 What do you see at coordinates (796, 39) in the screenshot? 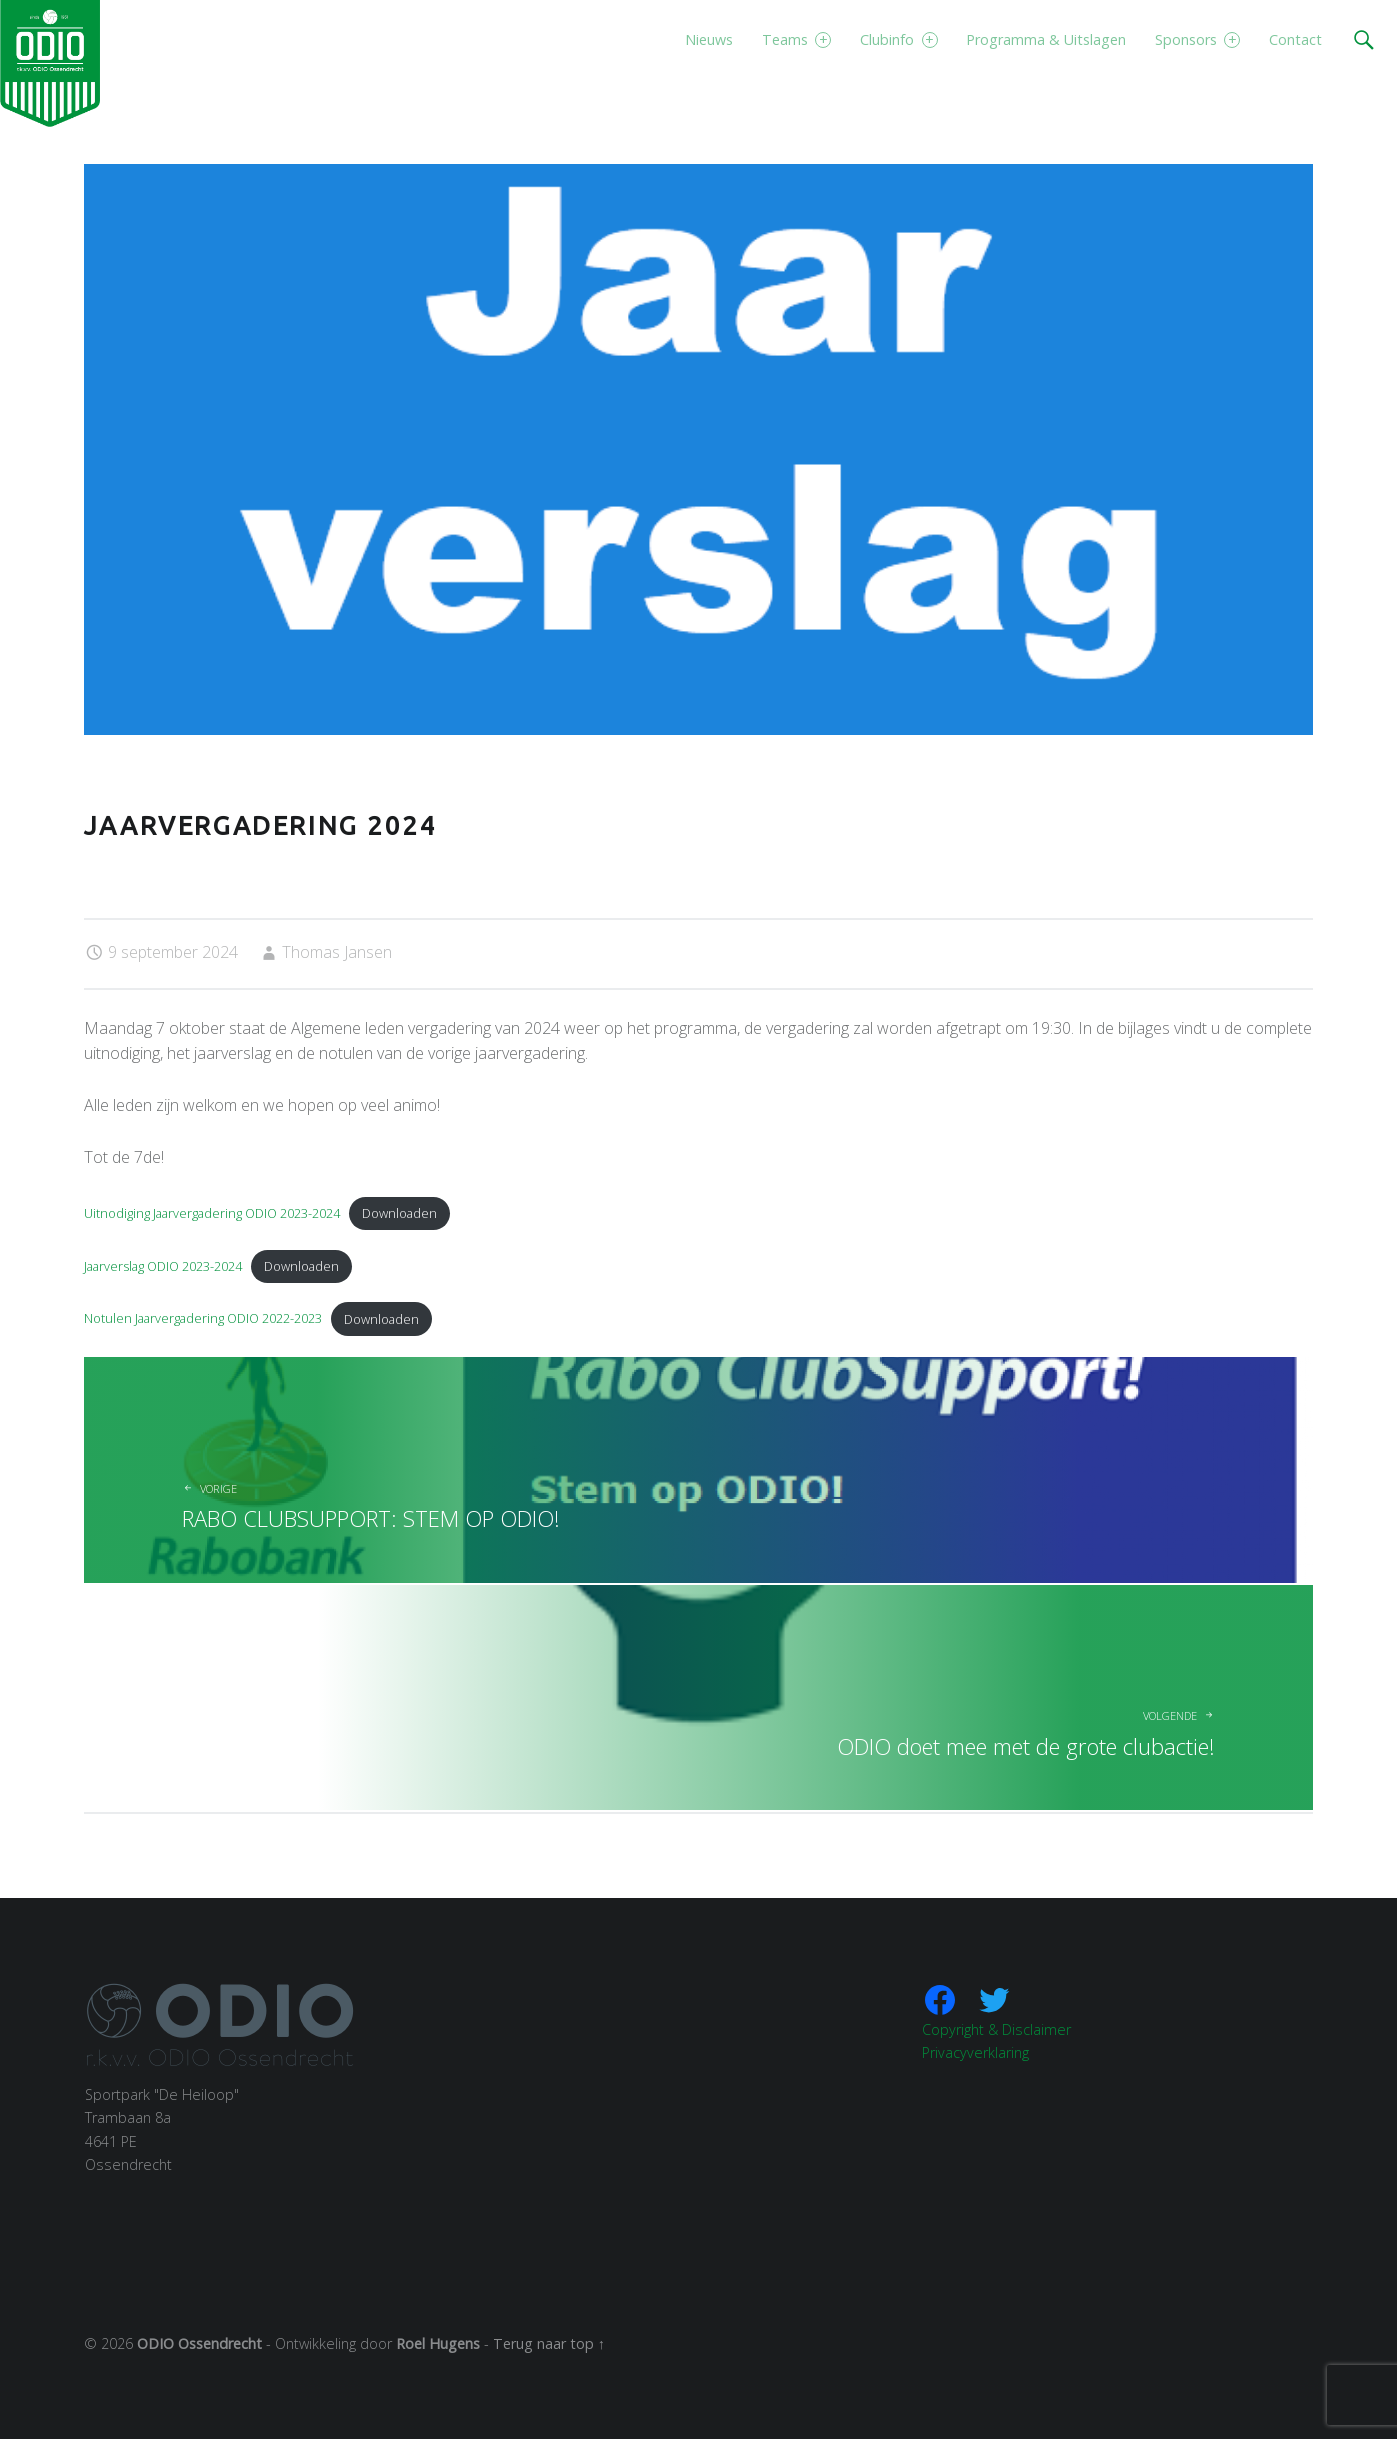
I see `Teams` at bounding box center [796, 39].